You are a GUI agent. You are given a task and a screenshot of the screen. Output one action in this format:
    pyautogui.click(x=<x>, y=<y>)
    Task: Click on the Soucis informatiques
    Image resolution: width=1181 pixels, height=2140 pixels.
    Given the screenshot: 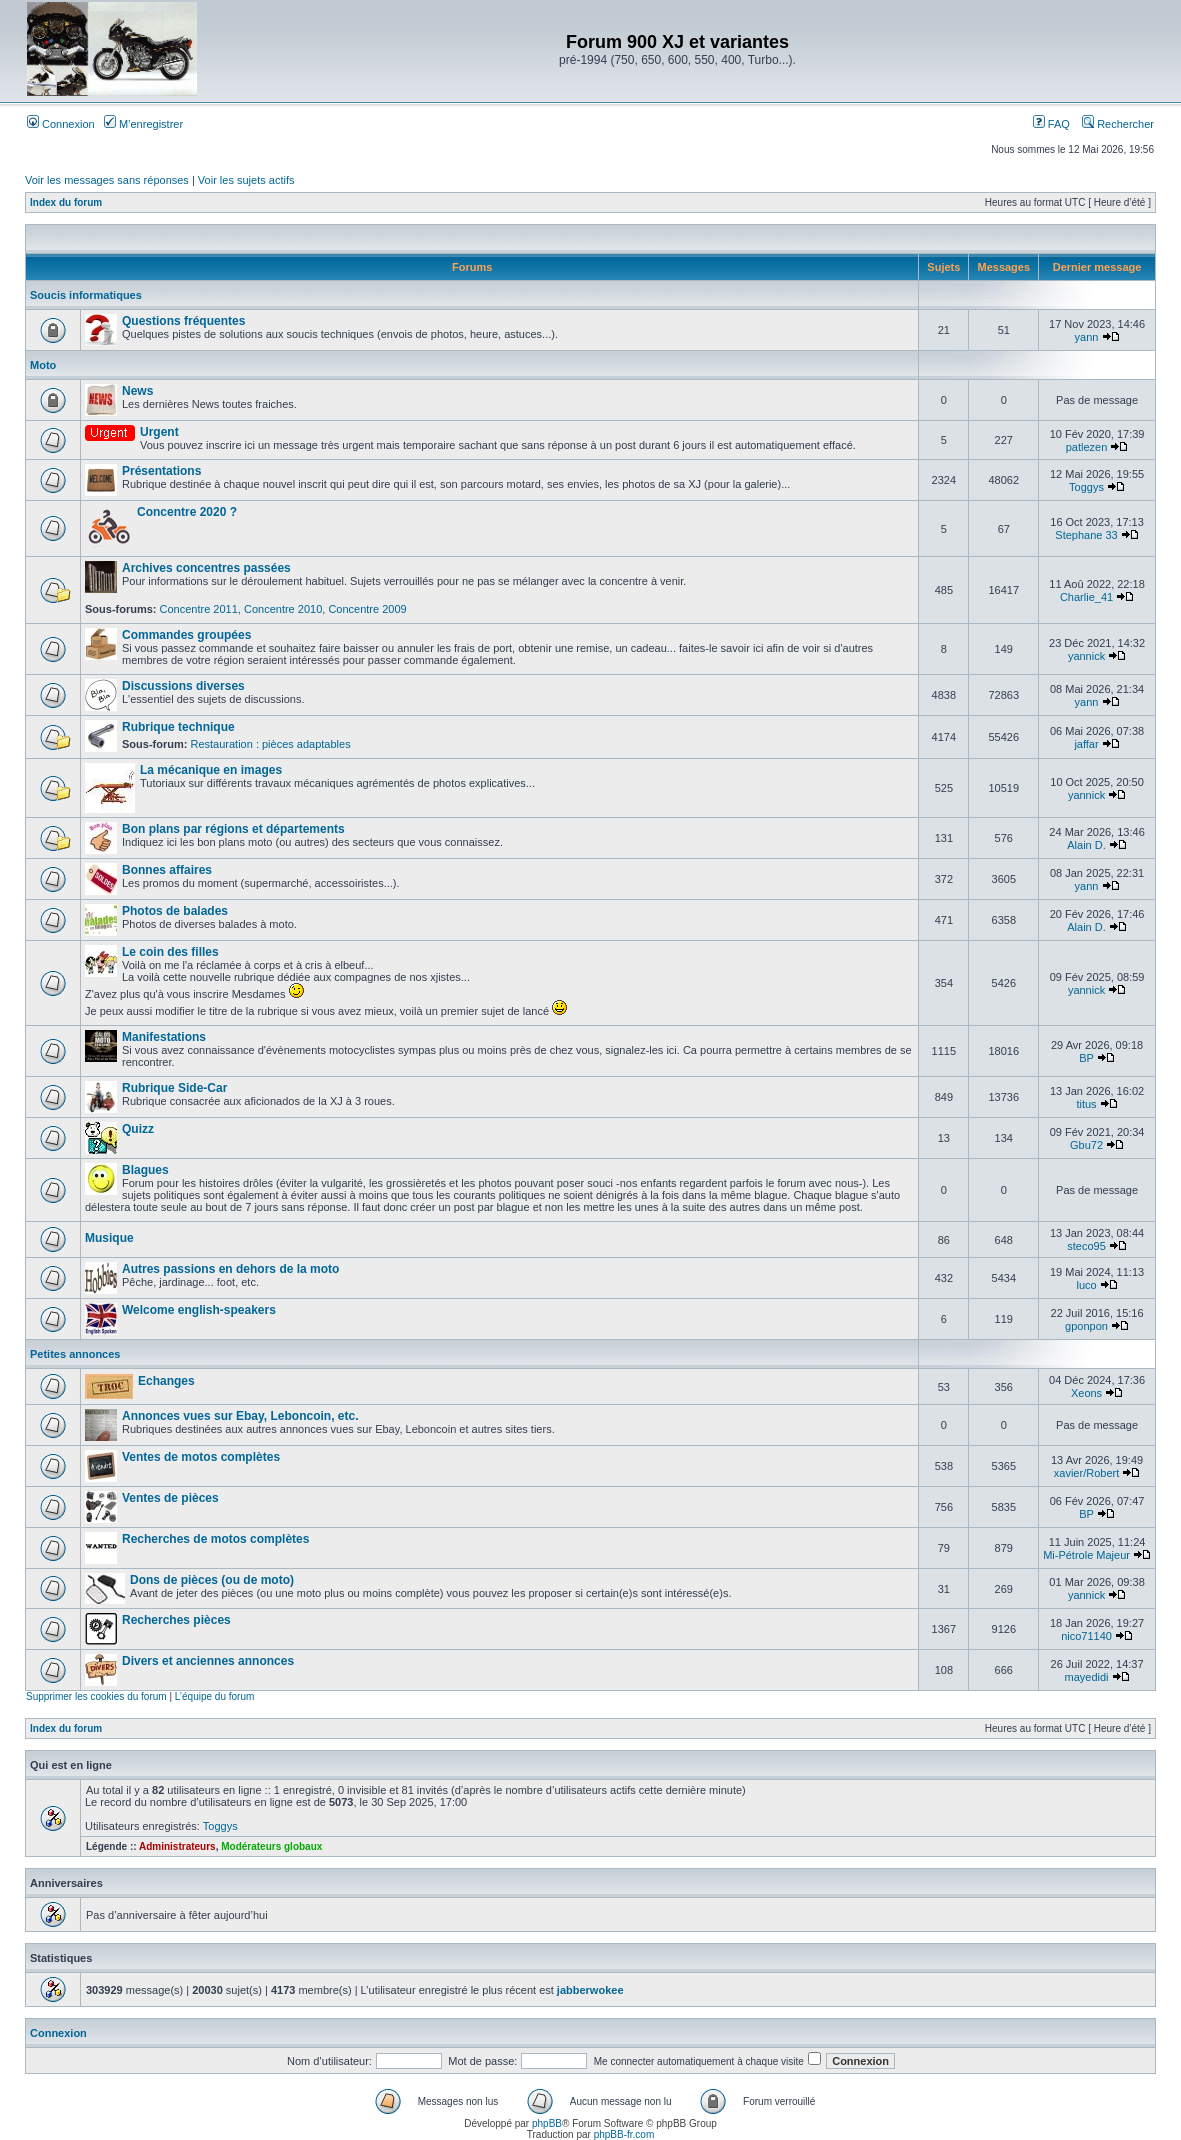 What is the action you would take?
    pyautogui.click(x=86, y=295)
    